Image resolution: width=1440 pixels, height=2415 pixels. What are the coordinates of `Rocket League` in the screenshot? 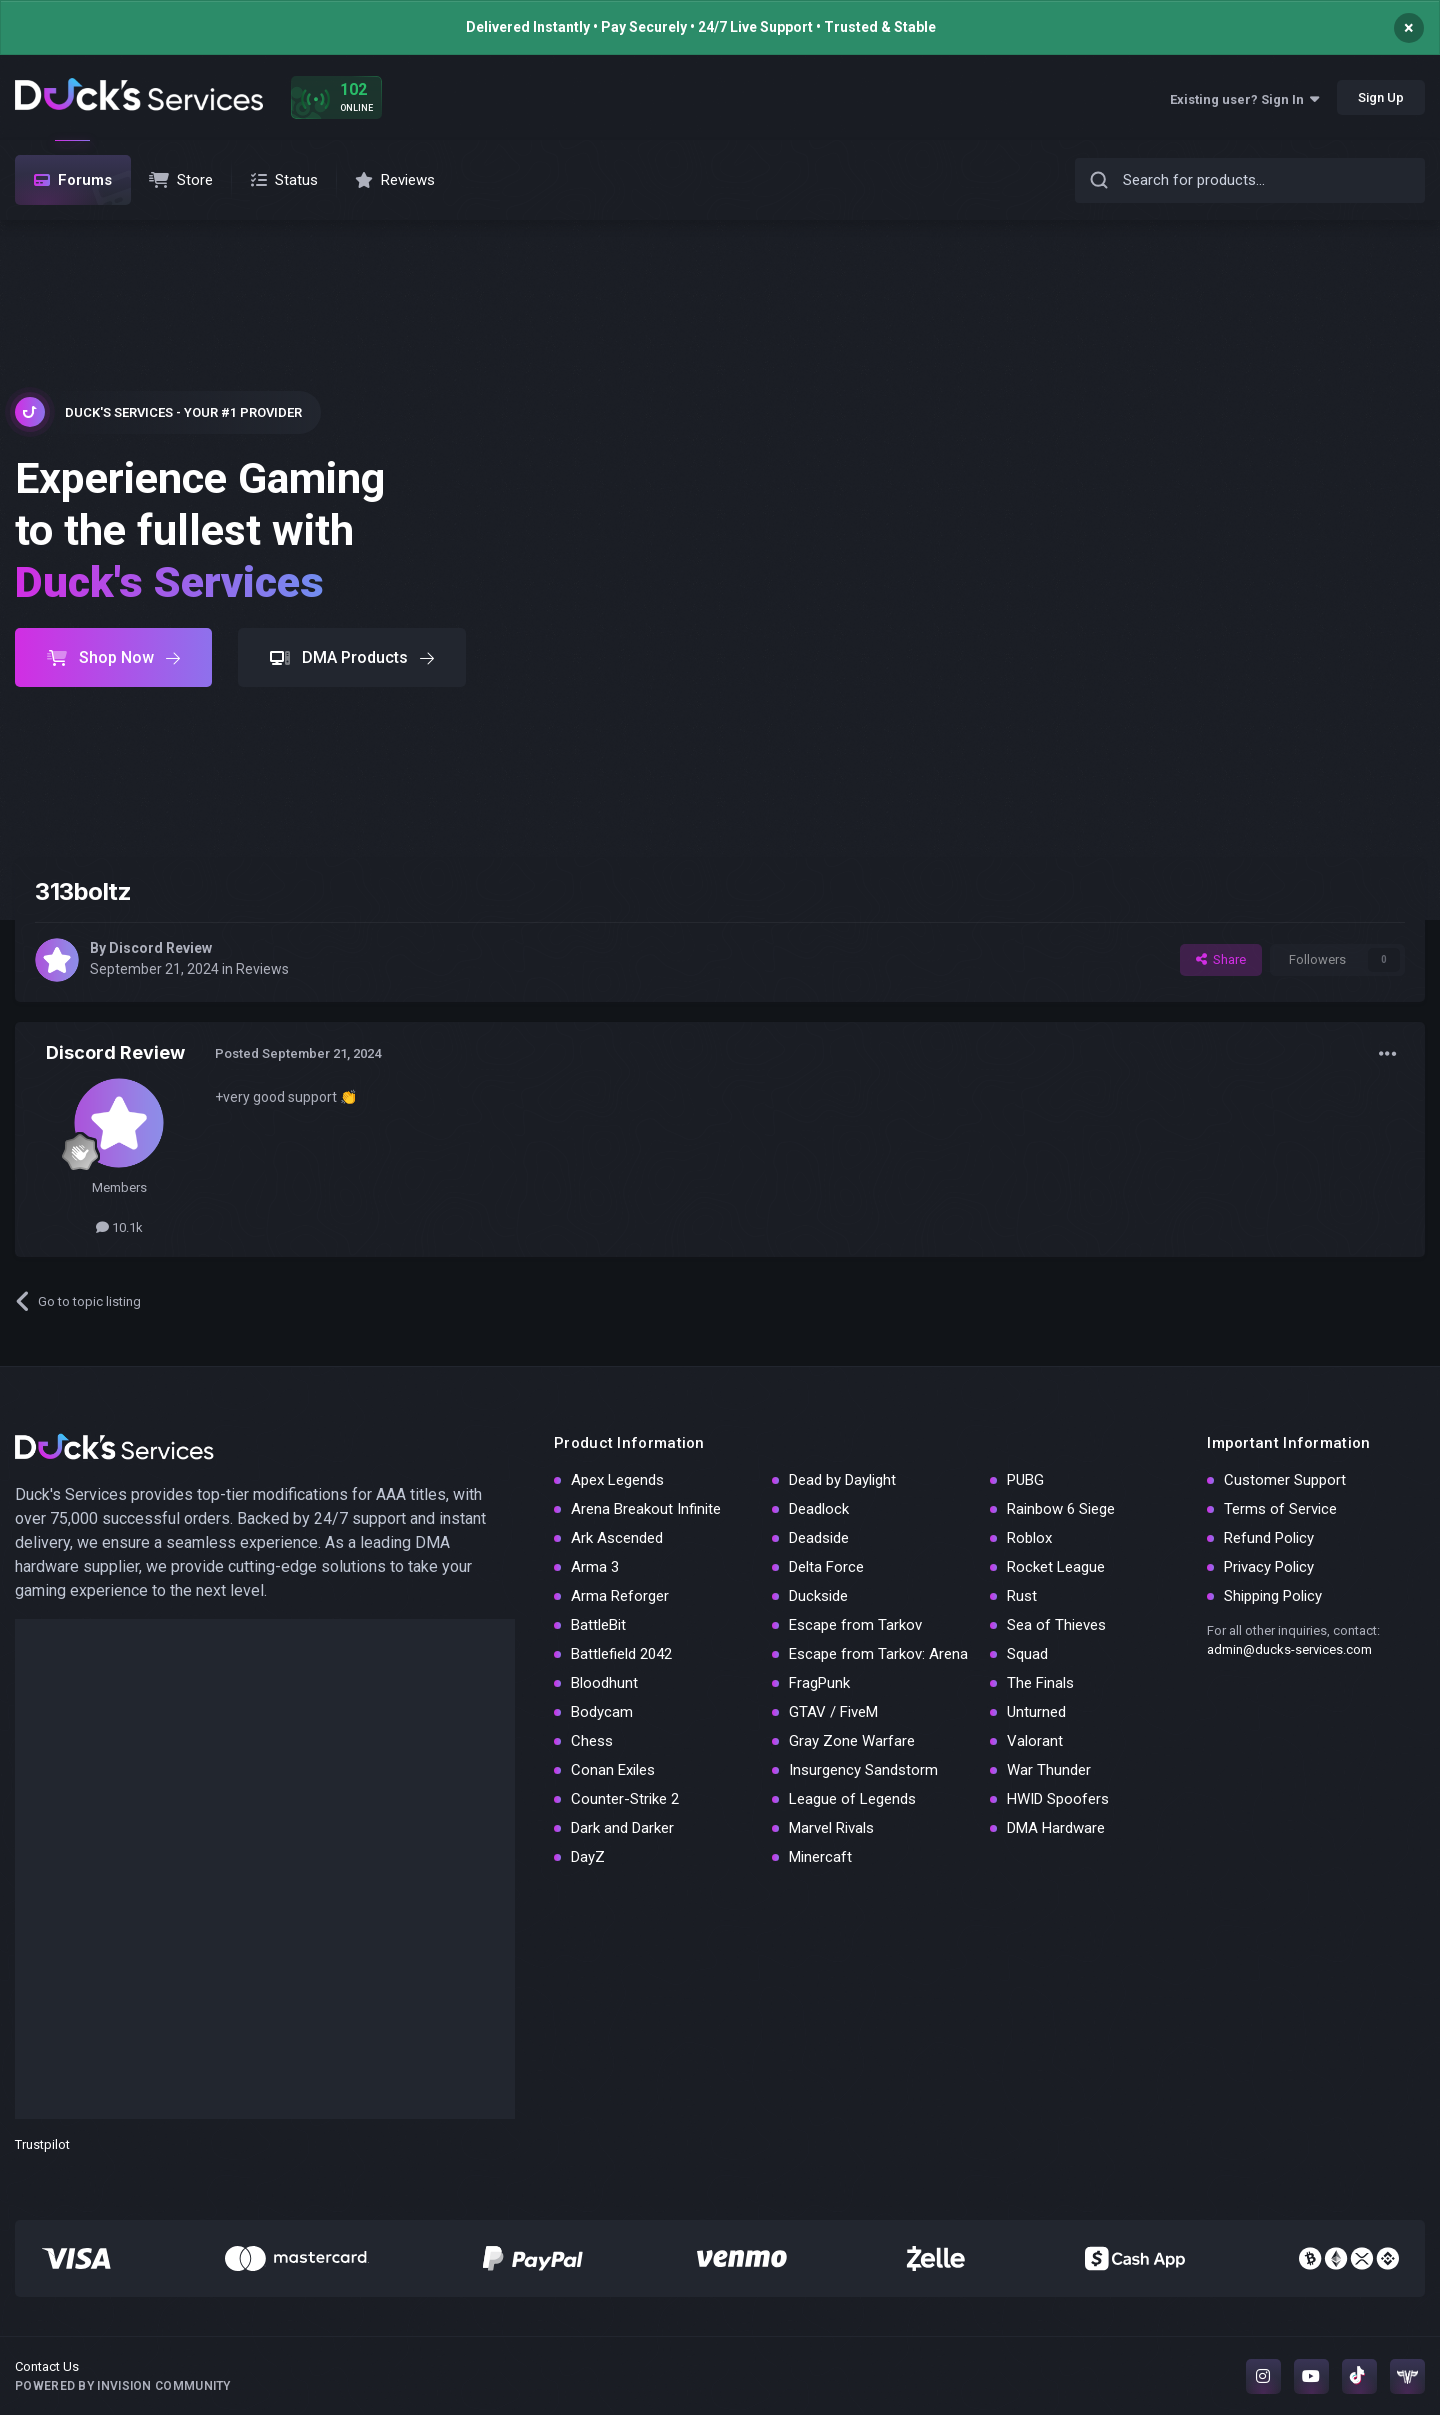 It's located at (1056, 1567).